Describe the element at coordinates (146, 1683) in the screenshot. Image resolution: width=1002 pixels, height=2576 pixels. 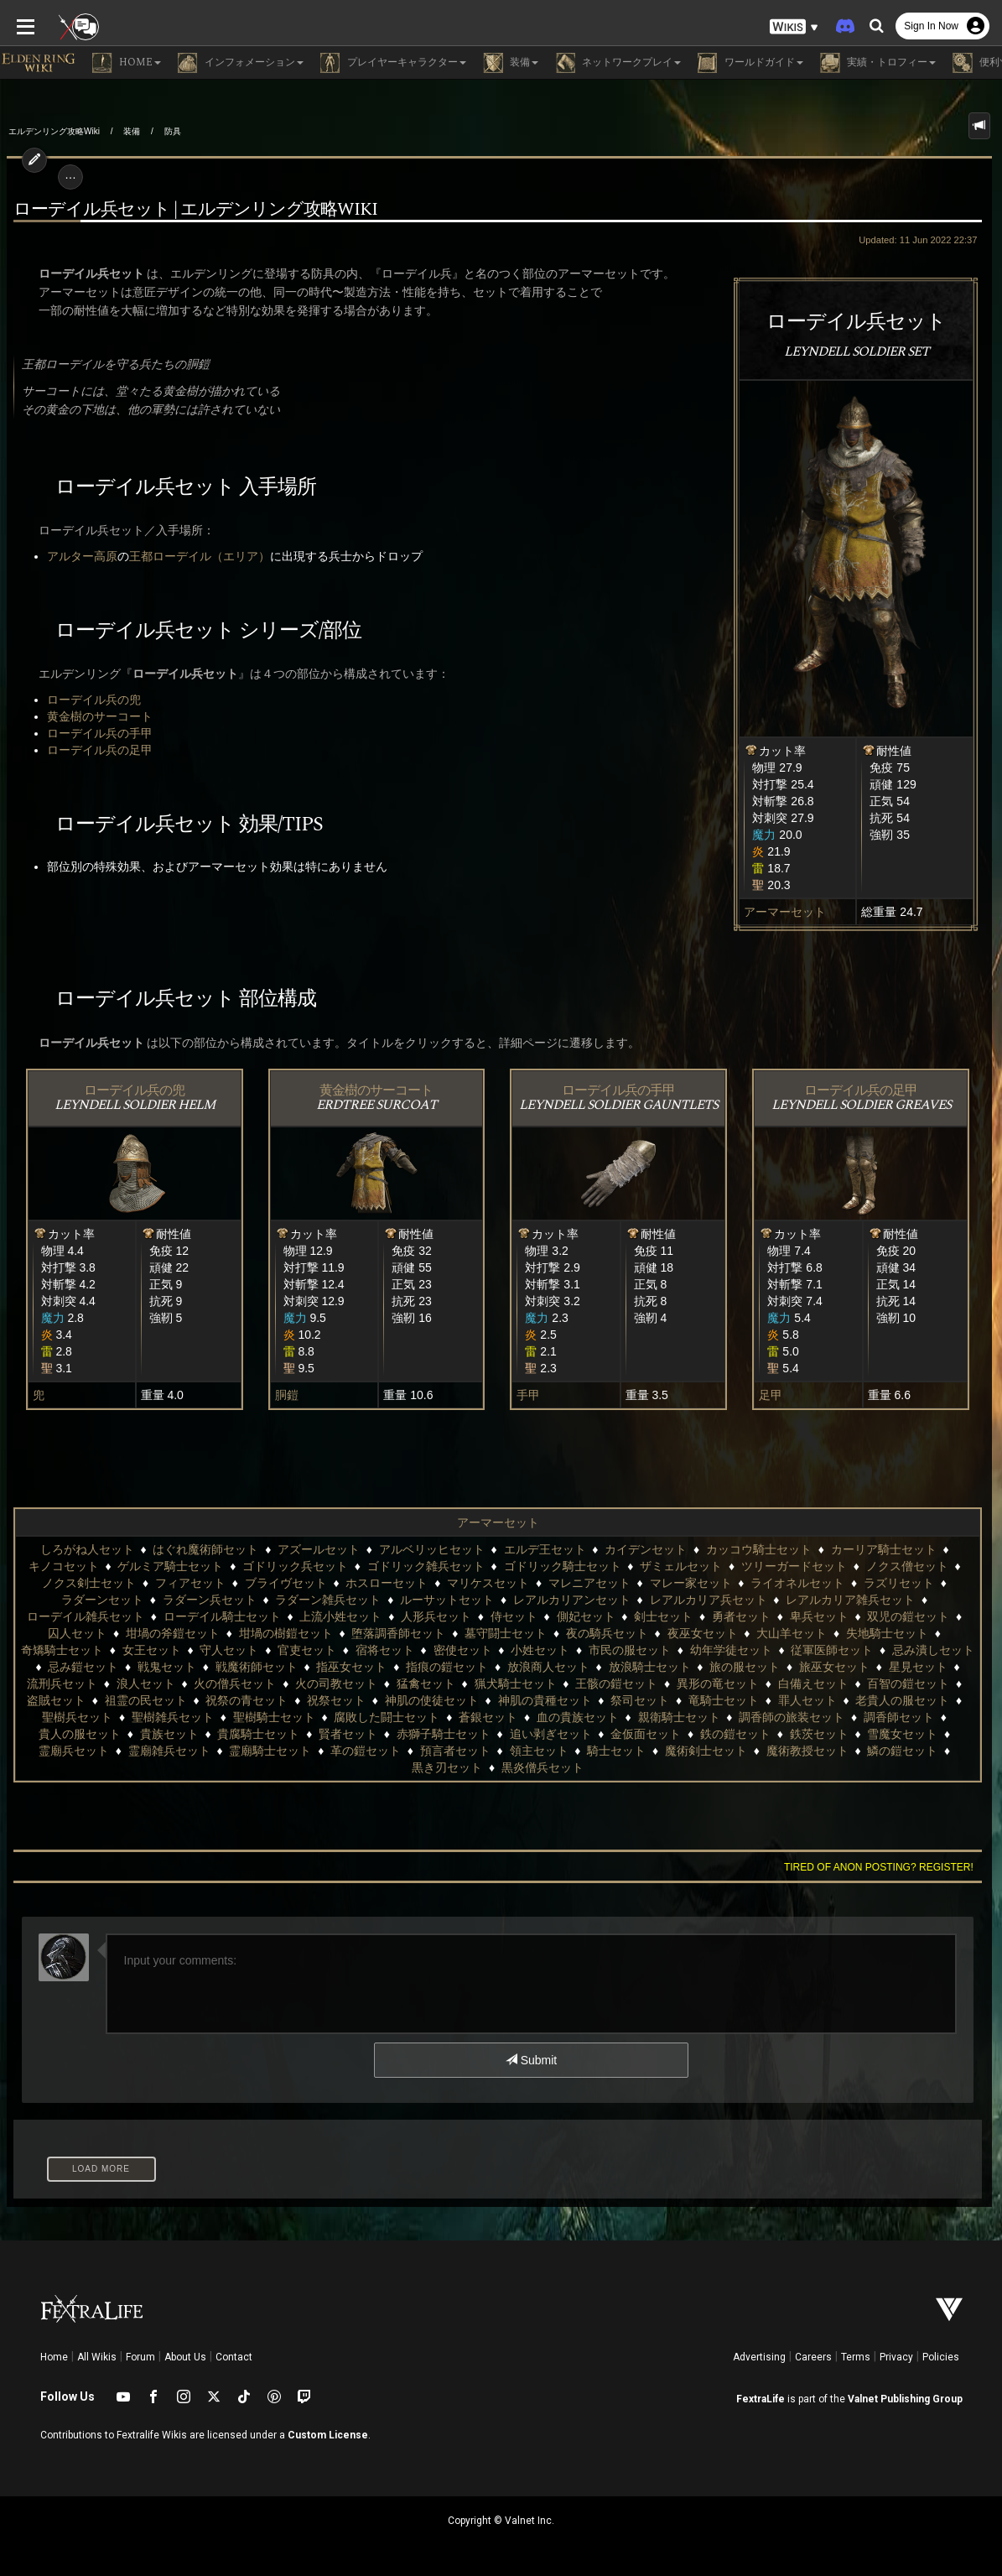
I see `浪人セット` at that location.